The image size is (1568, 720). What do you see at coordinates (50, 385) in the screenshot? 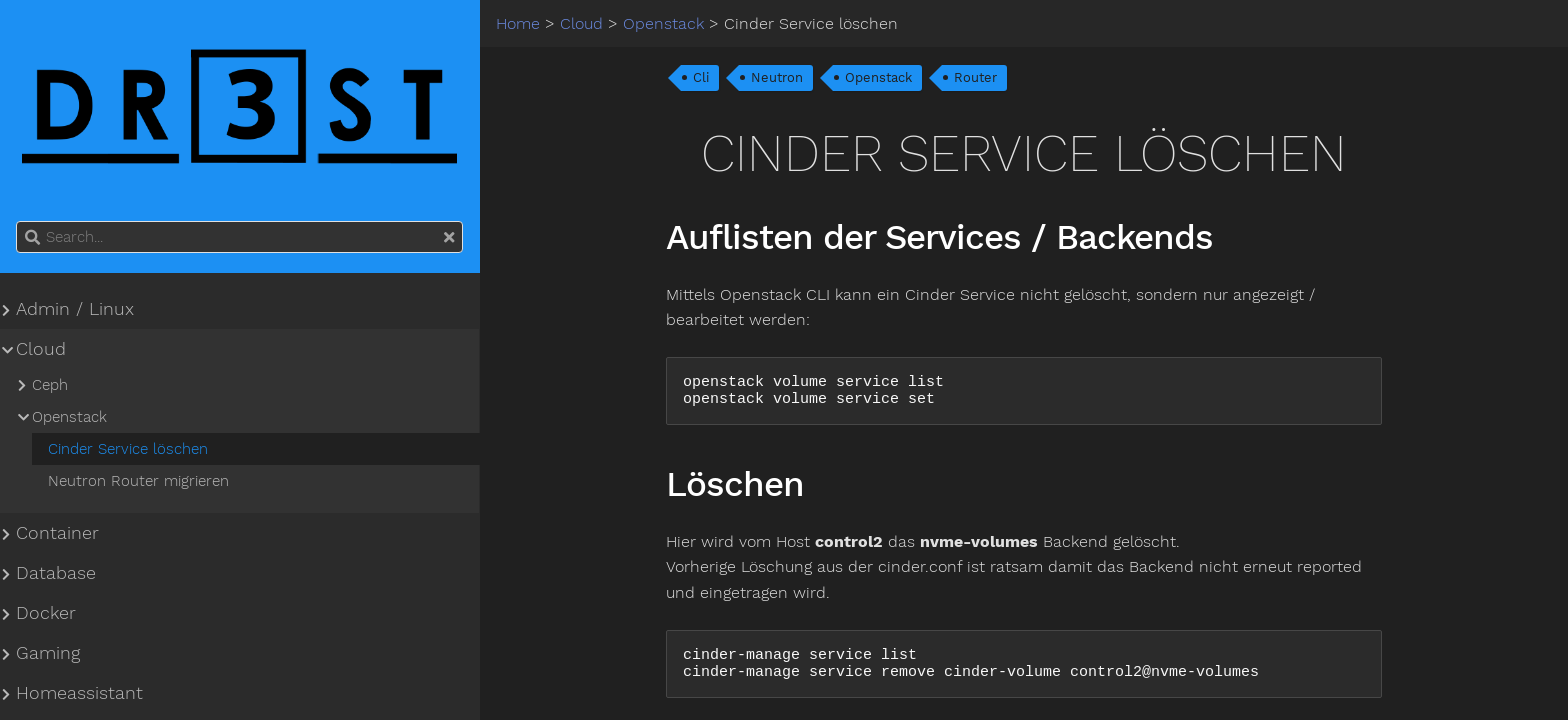
I see `Ceph` at bounding box center [50, 385].